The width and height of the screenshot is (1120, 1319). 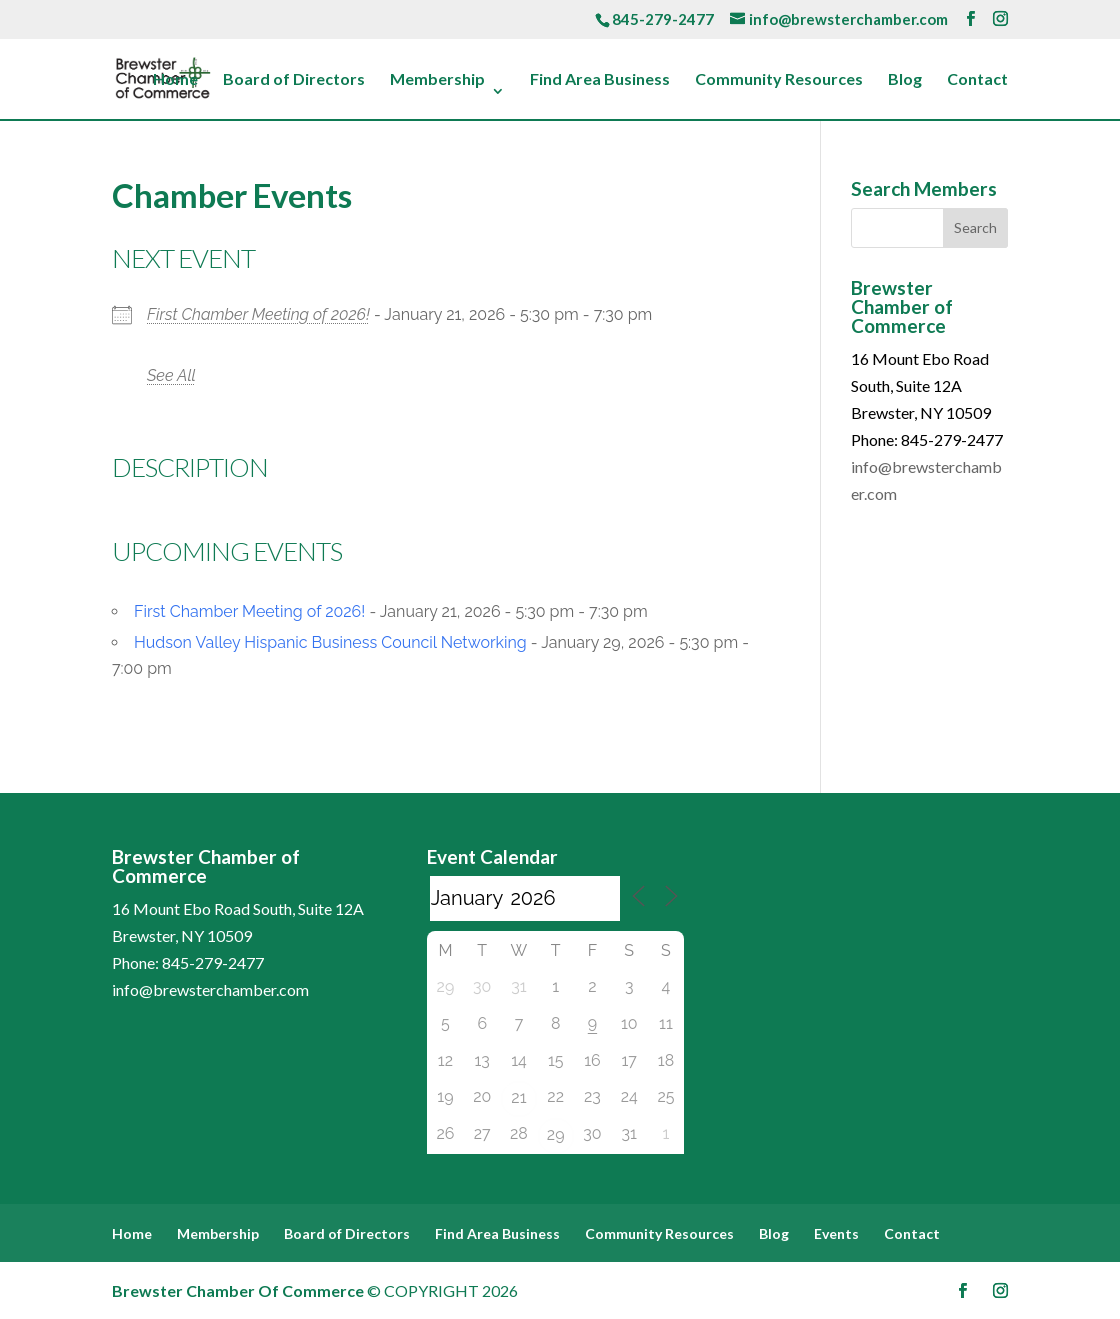 I want to click on 21, so click(x=518, y=1097).